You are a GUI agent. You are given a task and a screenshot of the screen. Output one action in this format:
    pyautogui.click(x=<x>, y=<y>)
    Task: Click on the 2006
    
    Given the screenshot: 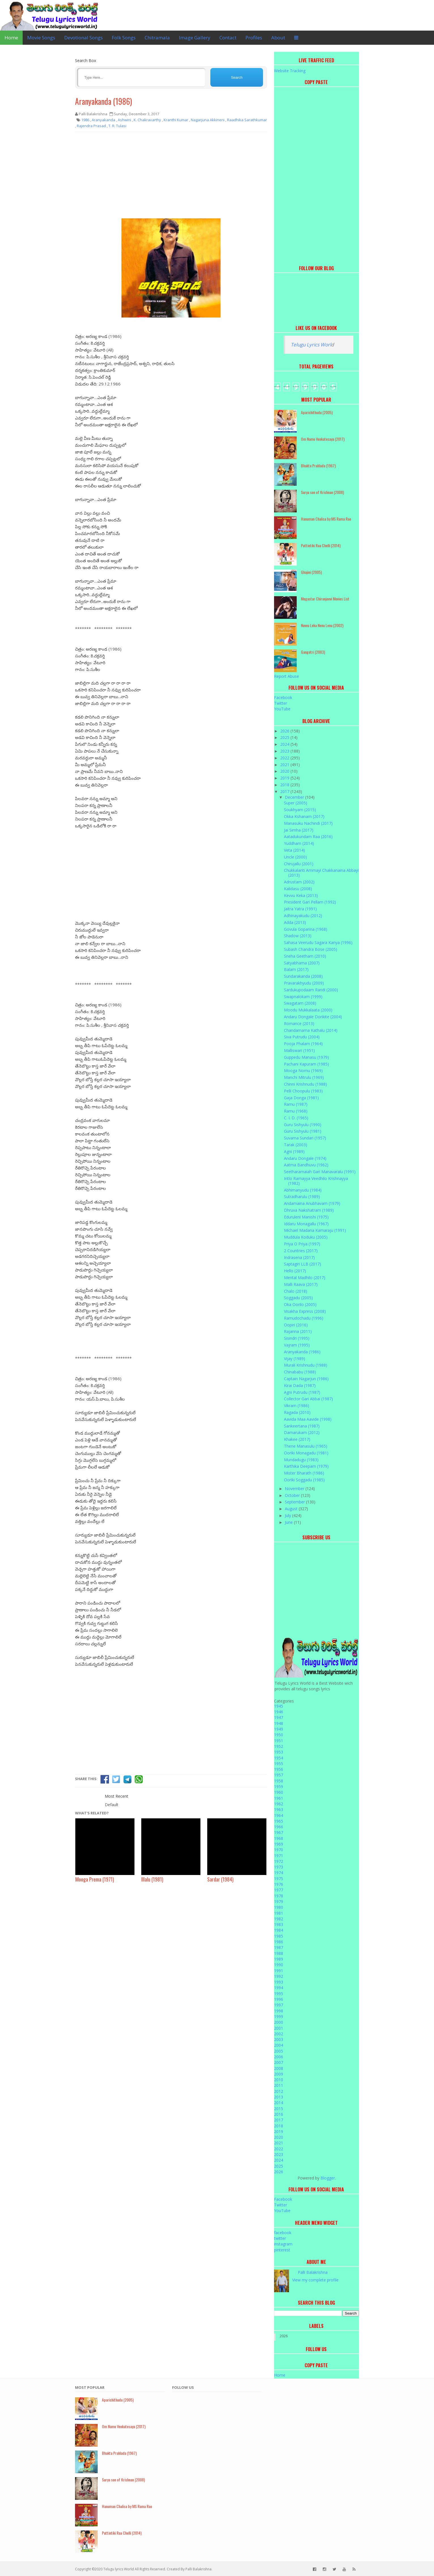 What is the action you would take?
    pyautogui.click(x=278, y=2056)
    